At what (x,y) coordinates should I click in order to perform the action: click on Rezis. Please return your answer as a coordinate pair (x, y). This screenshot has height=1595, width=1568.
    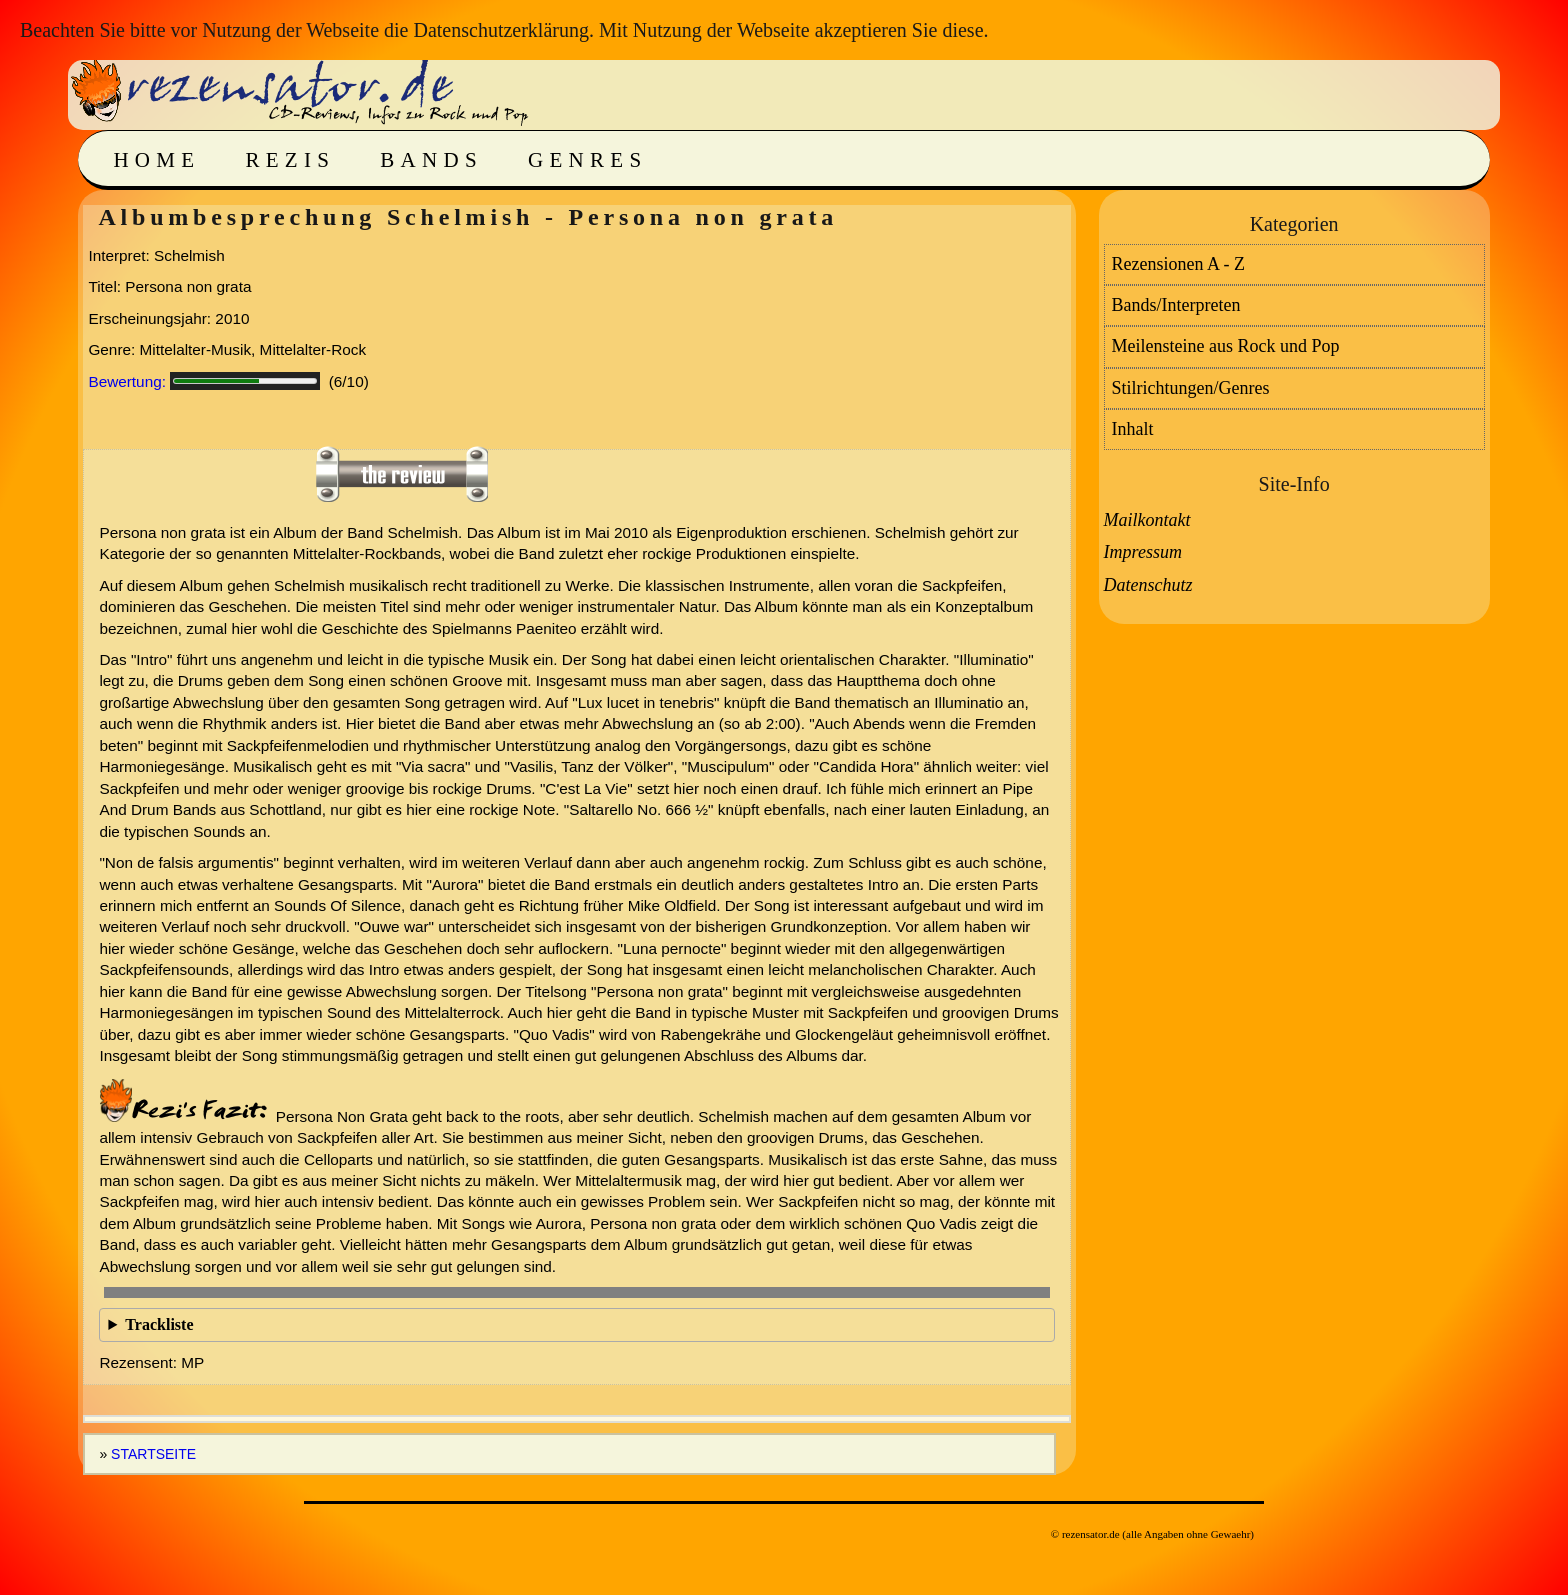
    Looking at the image, I should click on (290, 160).